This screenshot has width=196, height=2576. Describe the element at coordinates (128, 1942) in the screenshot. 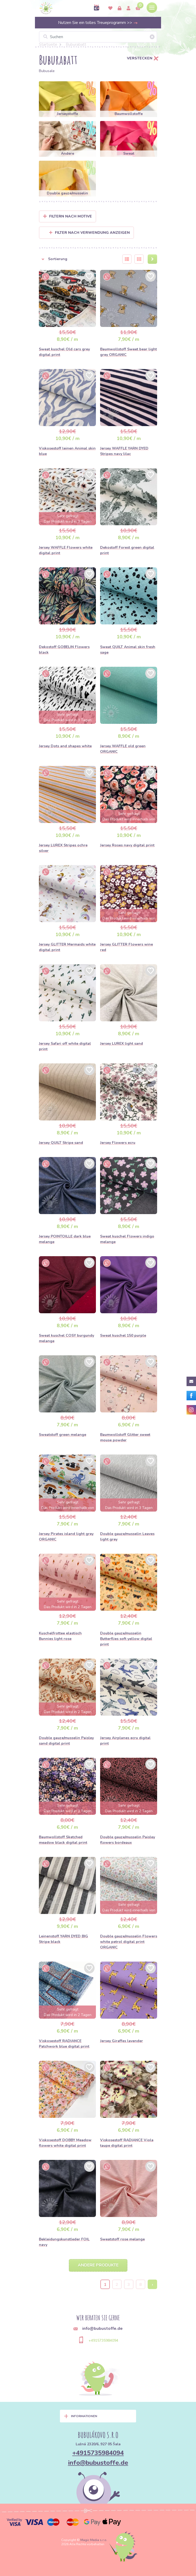

I see `Double gauze/musselin Flowers white petrol digital print ORGANIC` at that location.